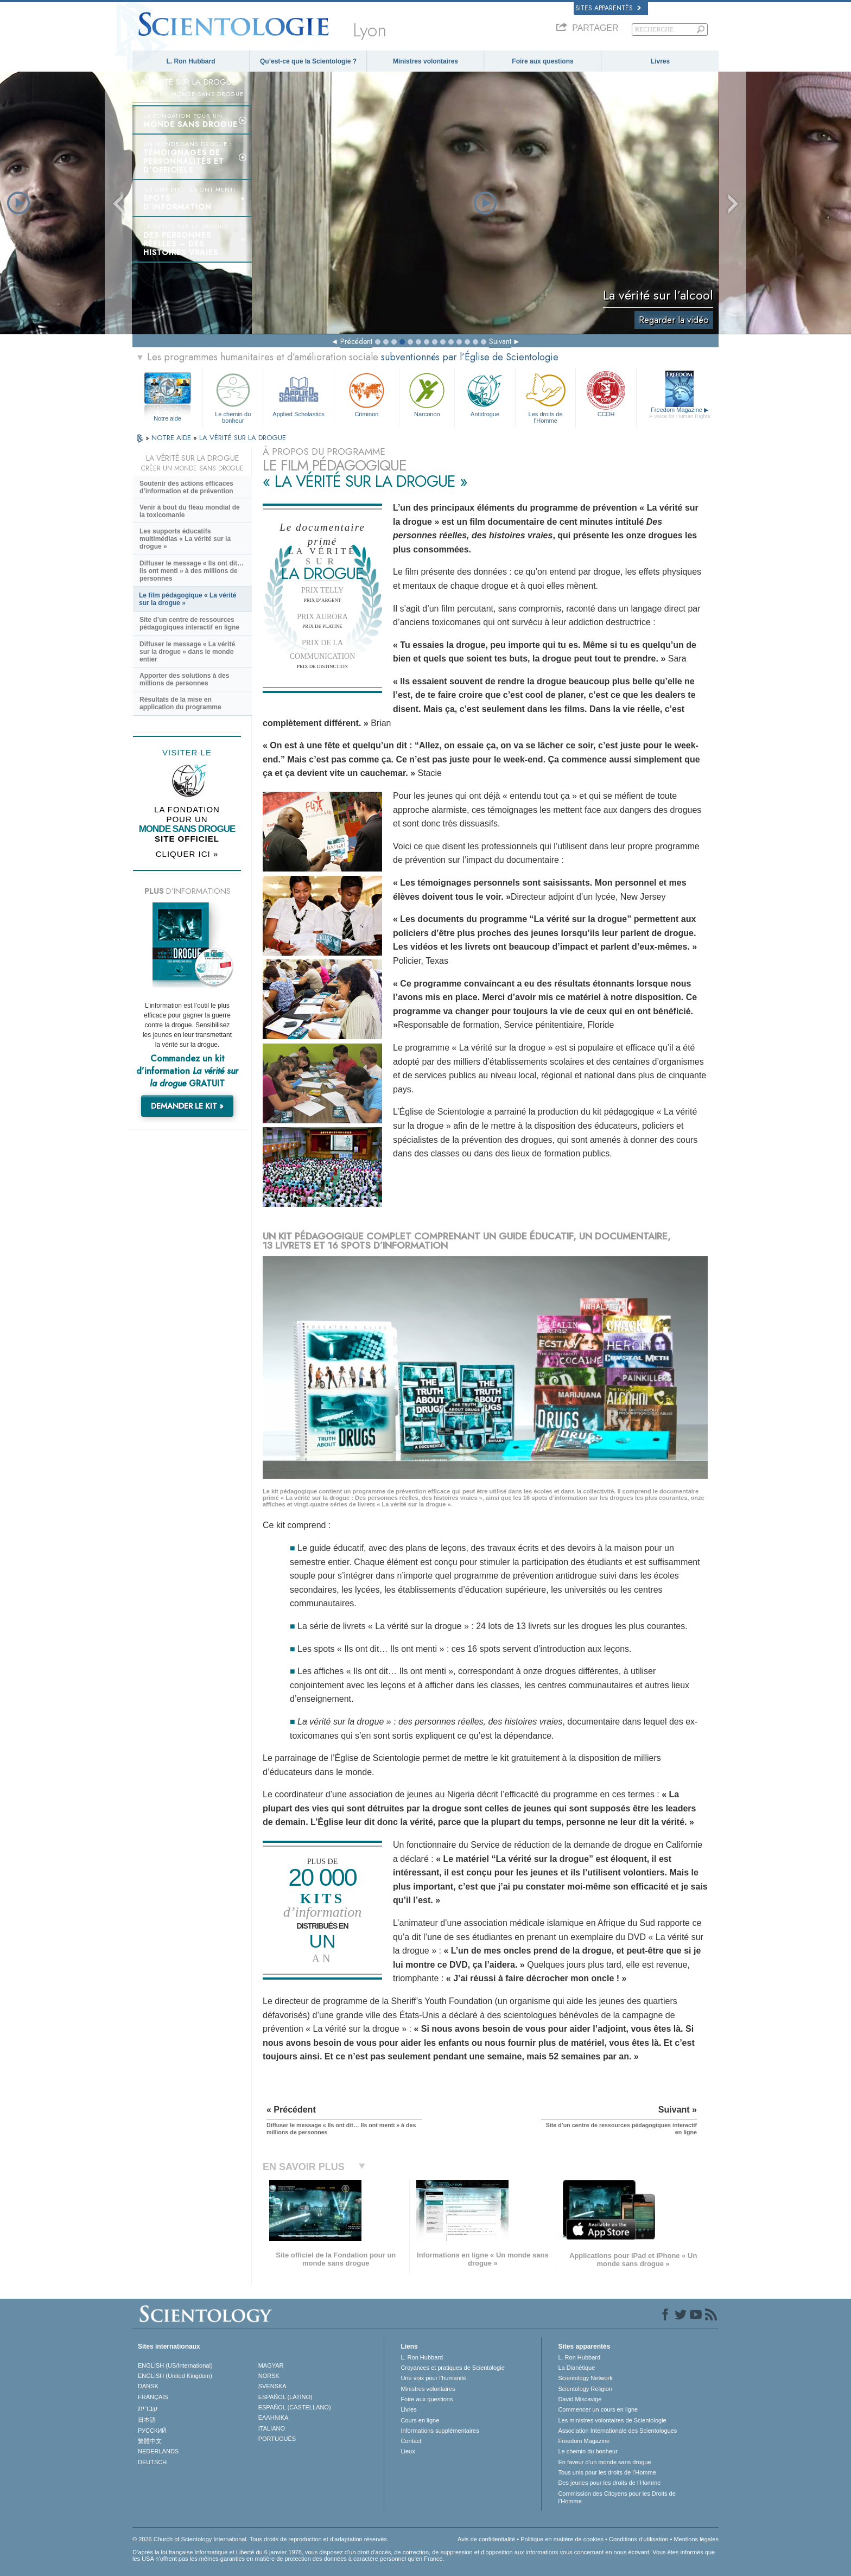 The image size is (851, 2576). I want to click on Livres, so click(660, 61).